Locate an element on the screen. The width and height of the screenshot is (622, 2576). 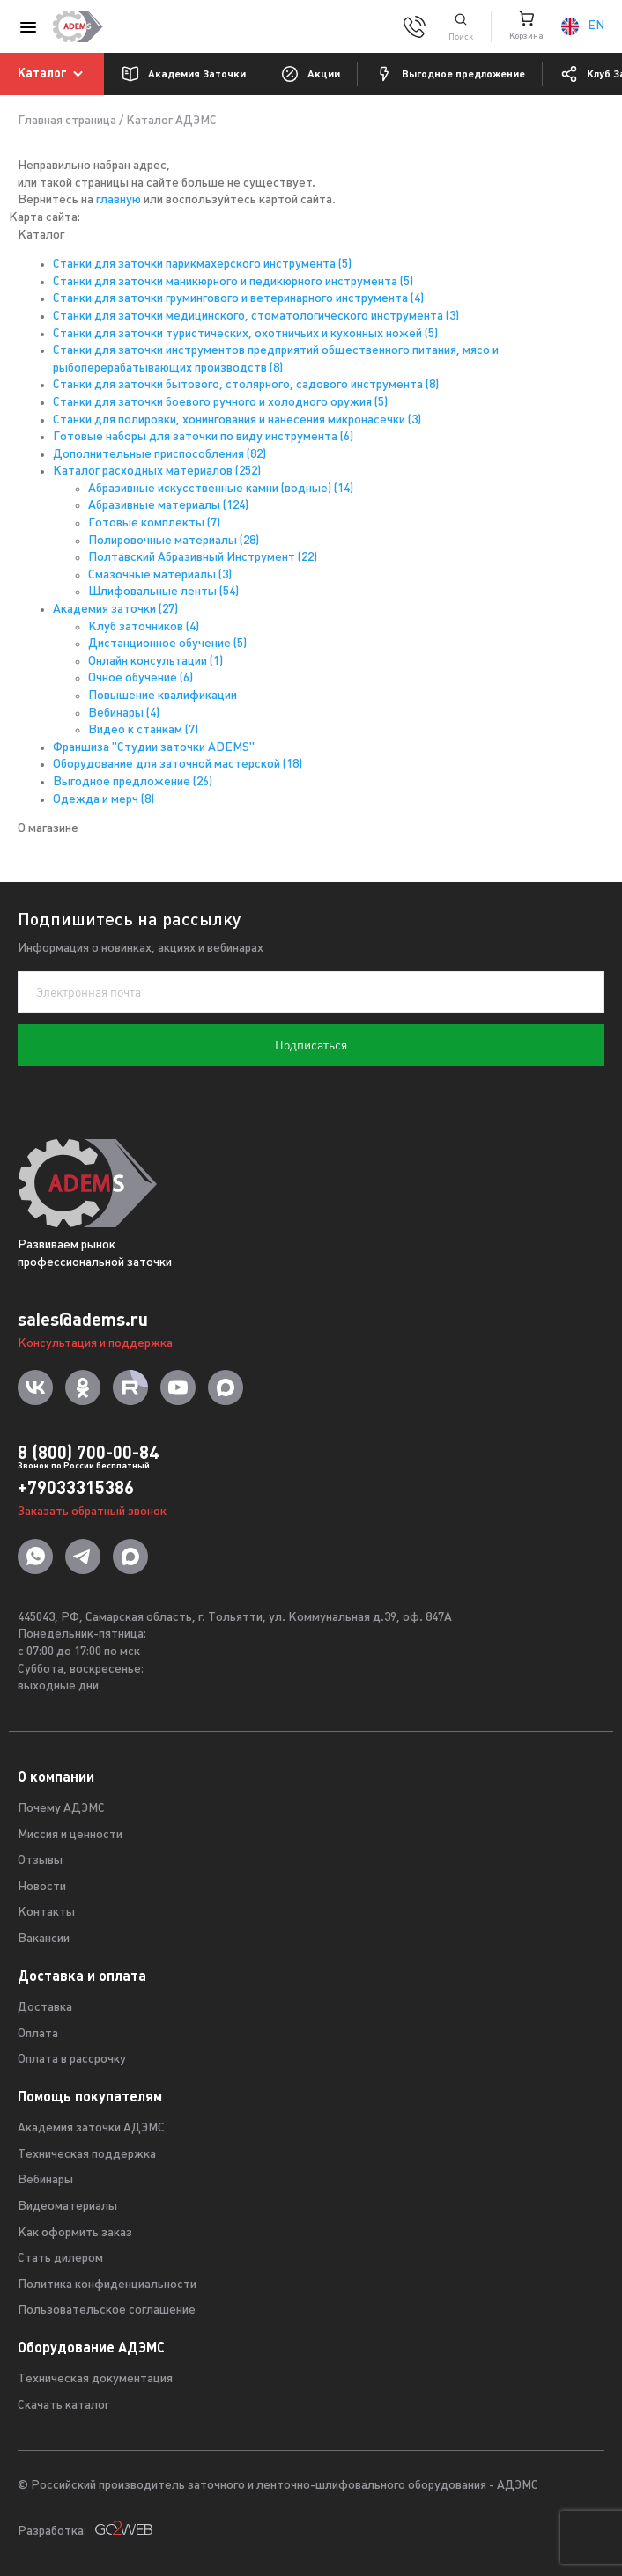
Повышение квалификации is located at coordinates (162, 696).